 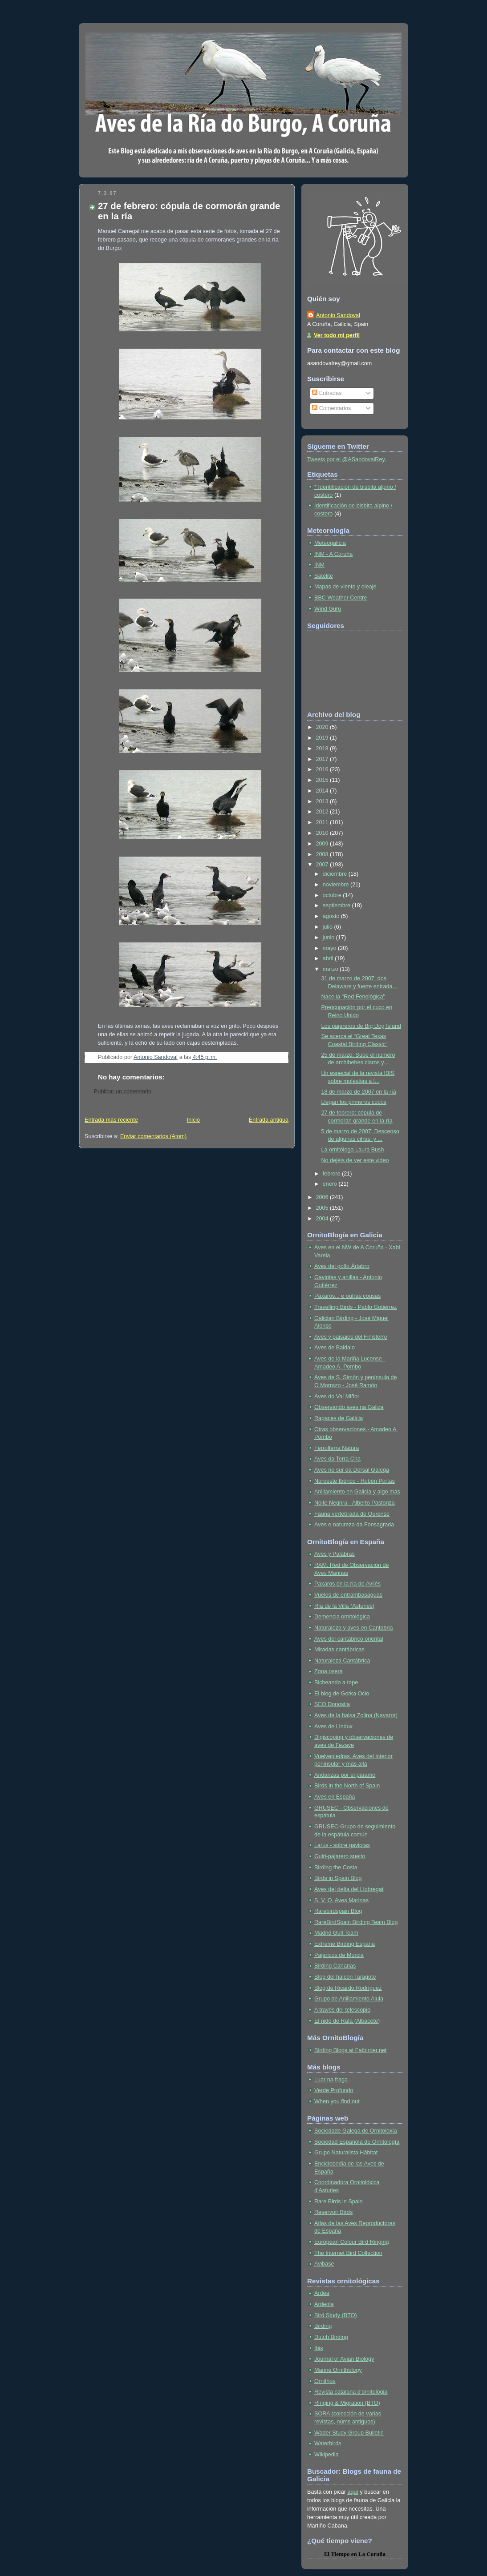 What do you see at coordinates (336, 1933) in the screenshot?
I see `Madrid Gull Team` at bounding box center [336, 1933].